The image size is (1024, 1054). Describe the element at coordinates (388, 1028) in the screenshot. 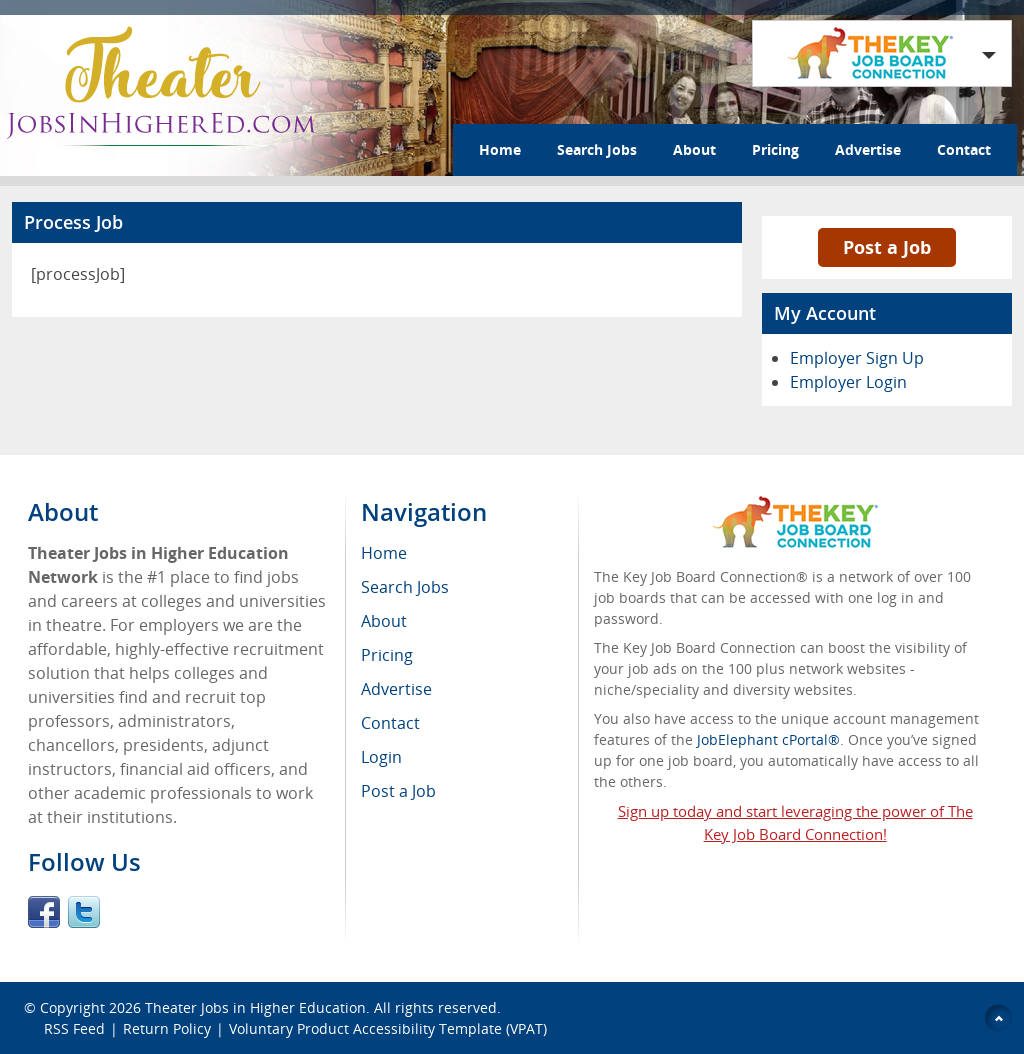

I see `Voluntary Product Accessibility Template (VPAT)` at that location.